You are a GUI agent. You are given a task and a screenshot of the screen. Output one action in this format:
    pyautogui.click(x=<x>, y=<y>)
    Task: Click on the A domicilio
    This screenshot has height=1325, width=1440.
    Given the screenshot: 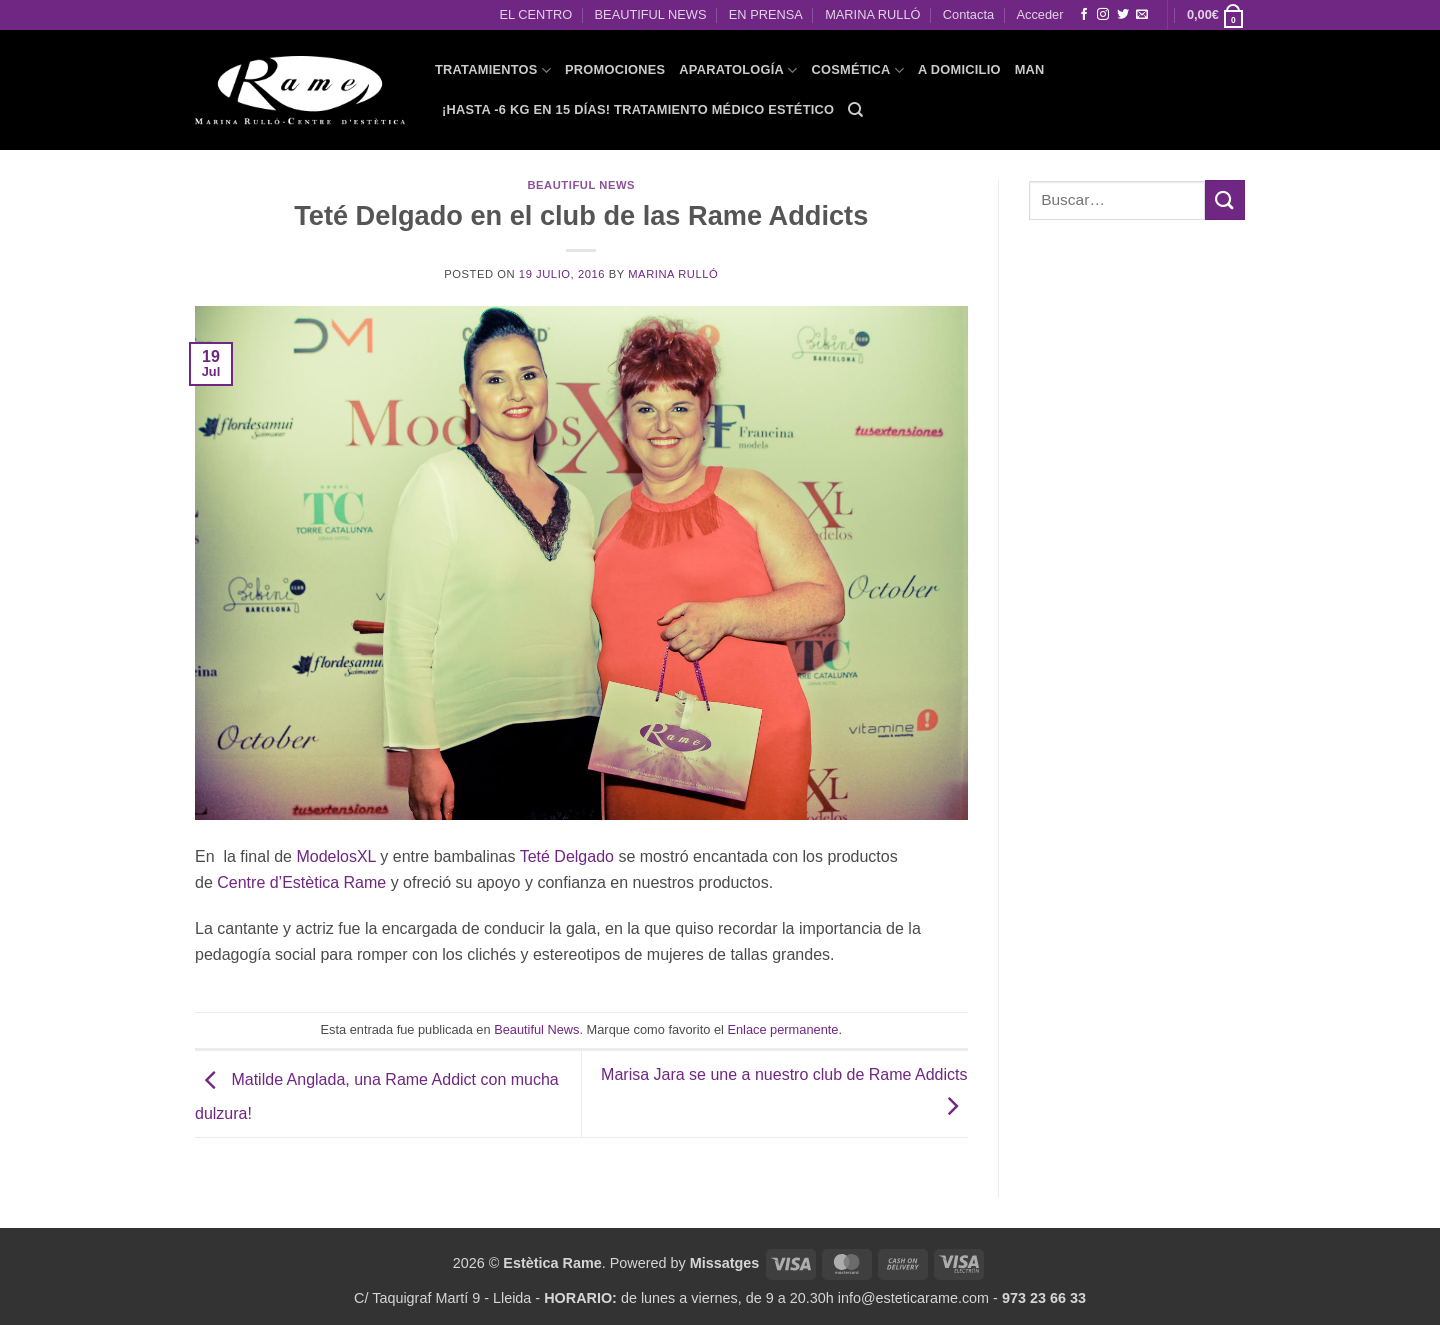 What is the action you would take?
    pyautogui.click(x=959, y=69)
    